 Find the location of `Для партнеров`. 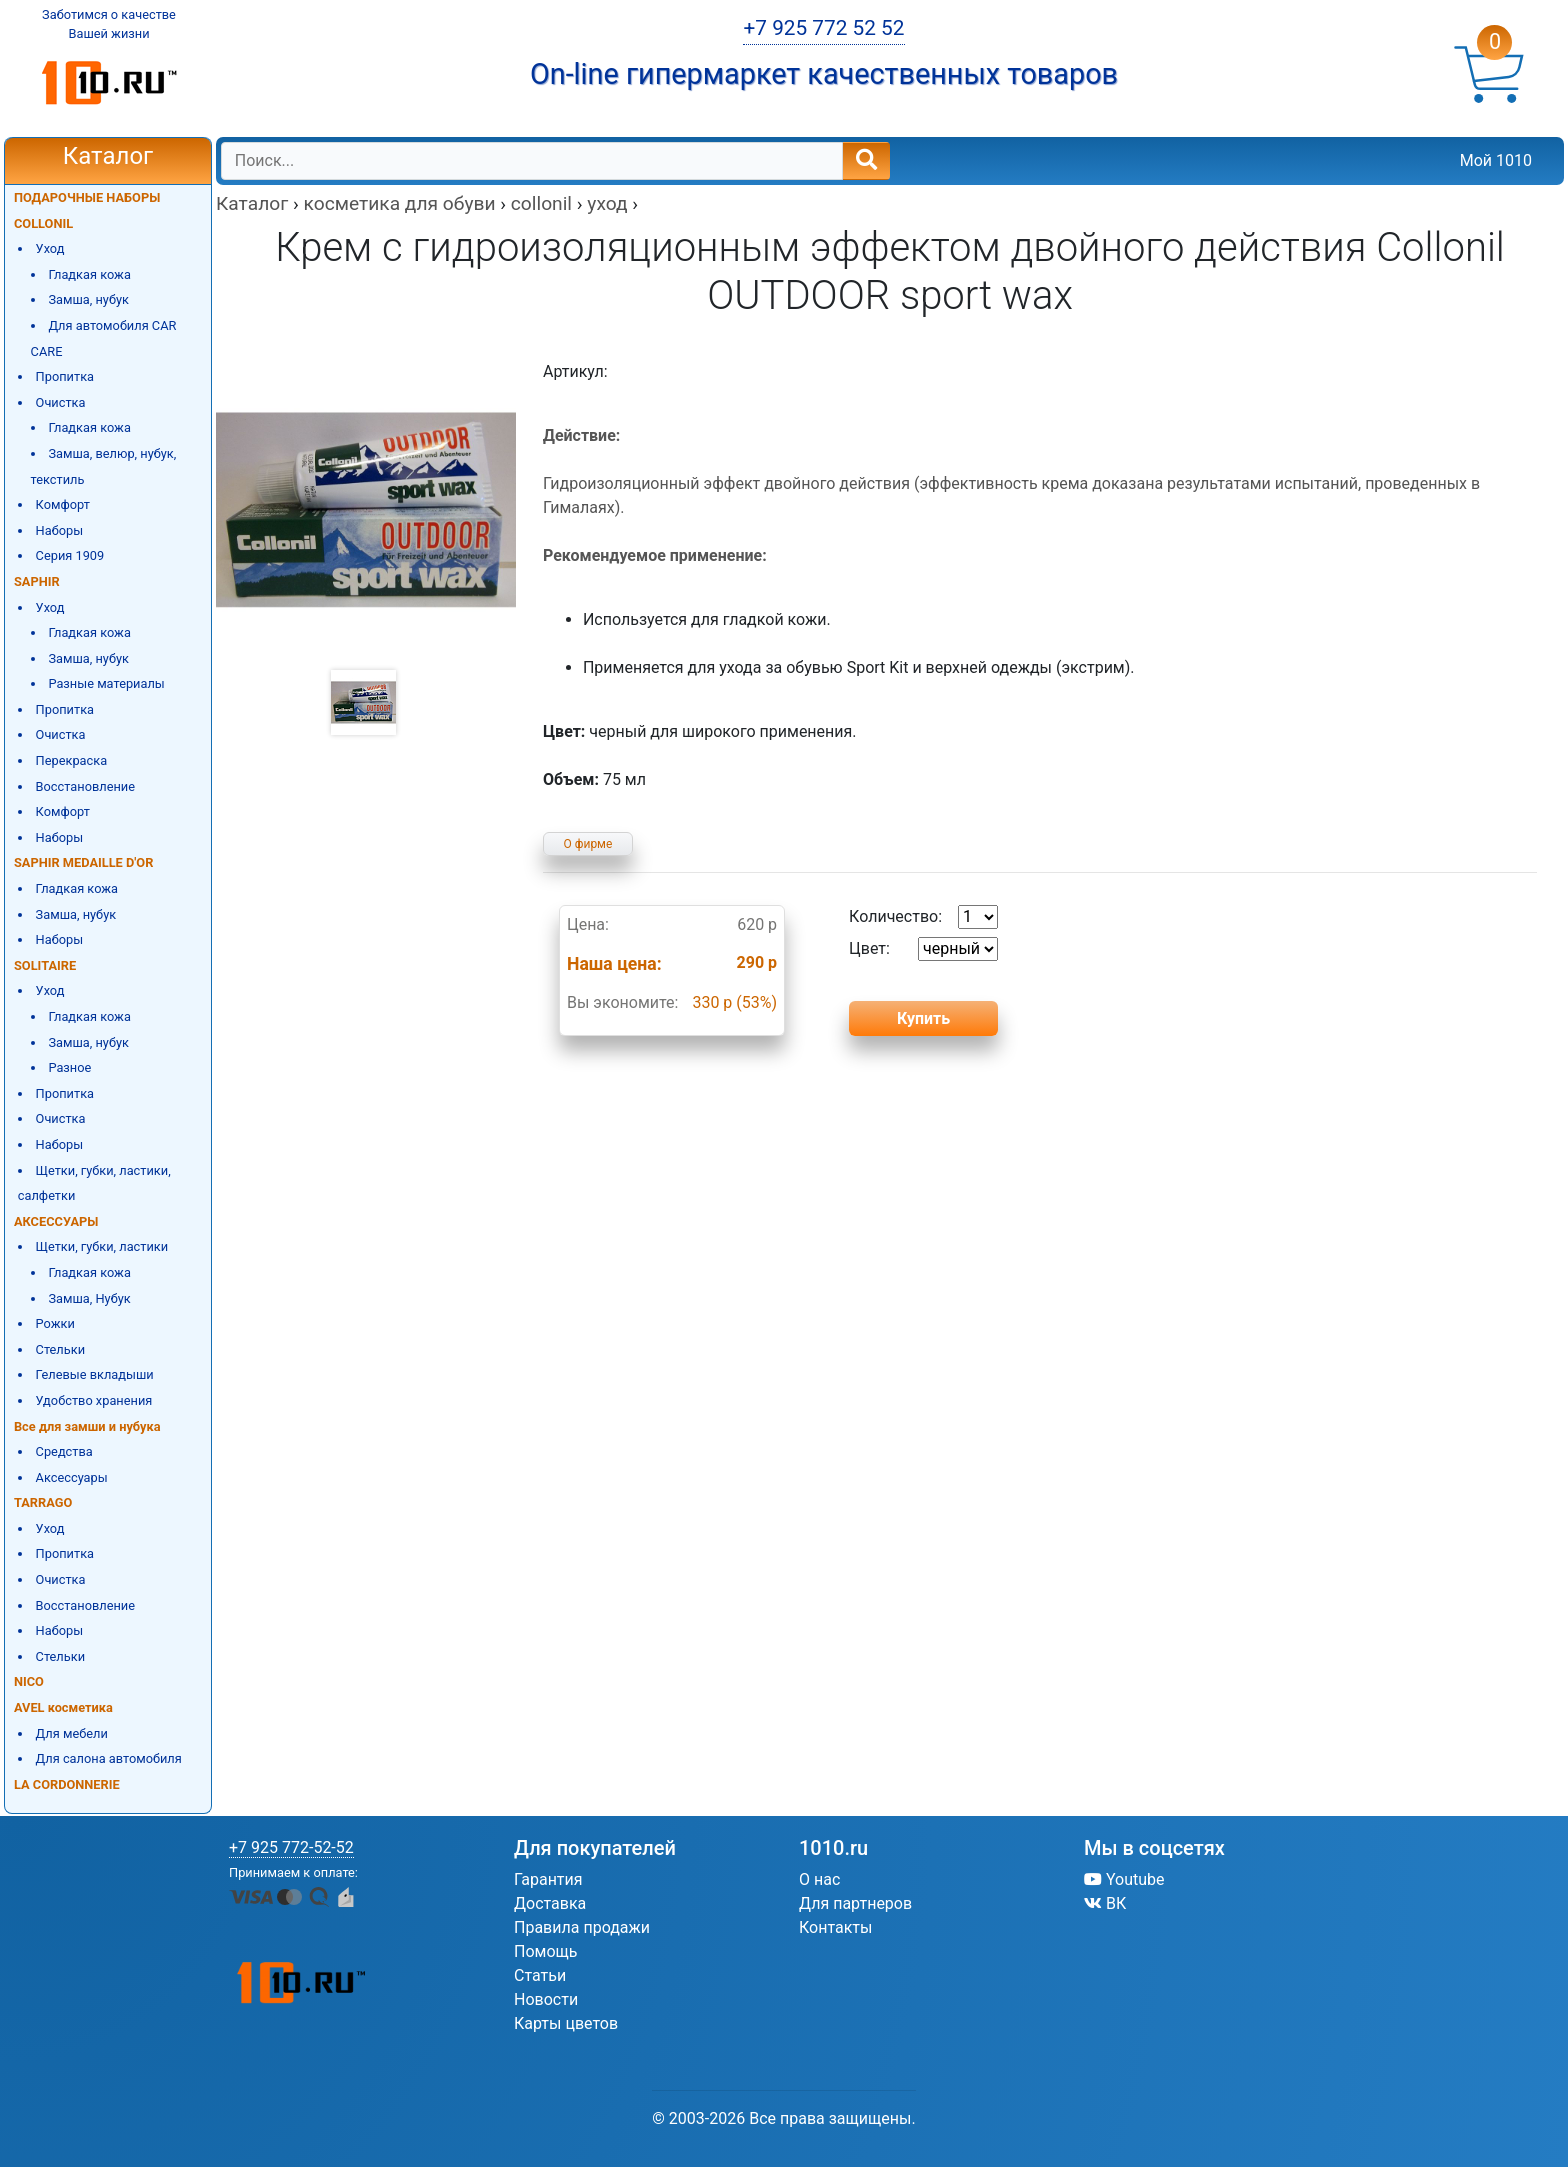

Для партнеров is located at coordinates (855, 1903).